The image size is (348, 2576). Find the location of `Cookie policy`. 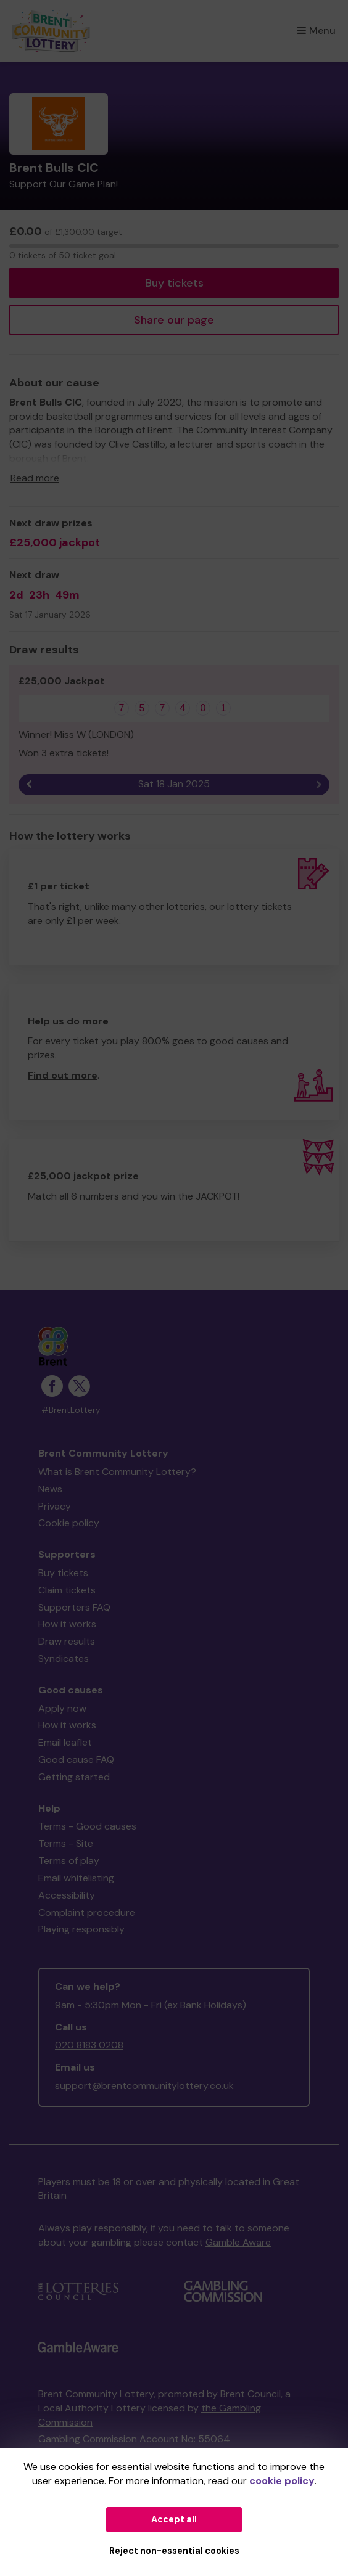

Cookie policy is located at coordinates (68, 1522).